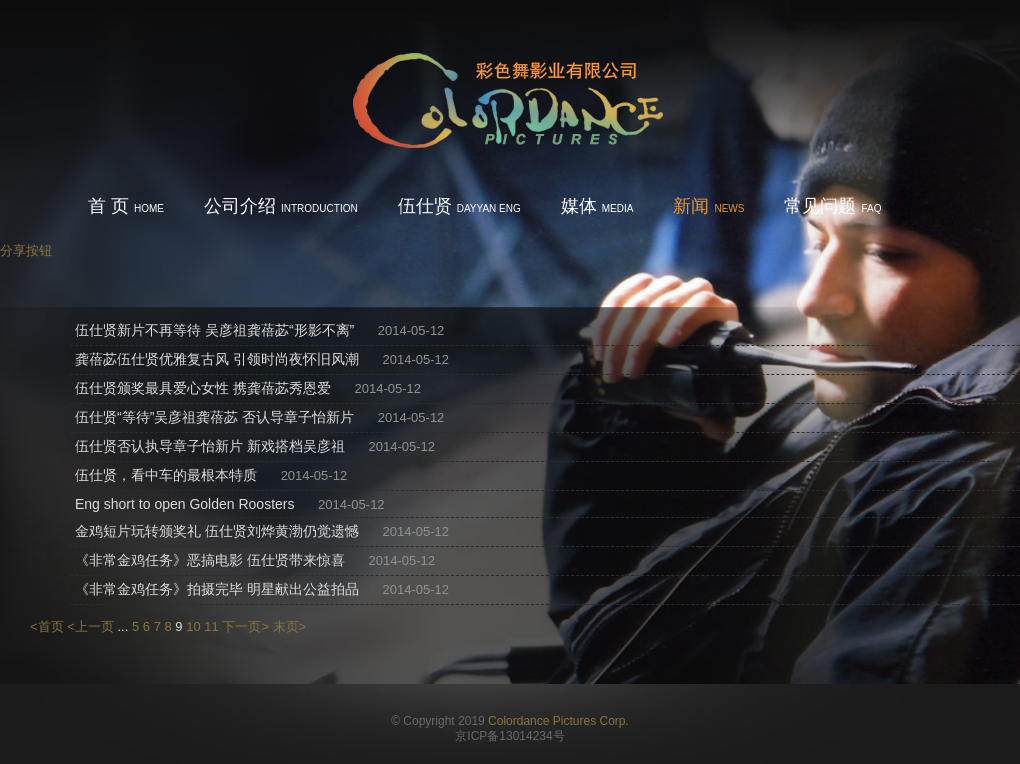  I want to click on 公司介绍, so click(281, 206).